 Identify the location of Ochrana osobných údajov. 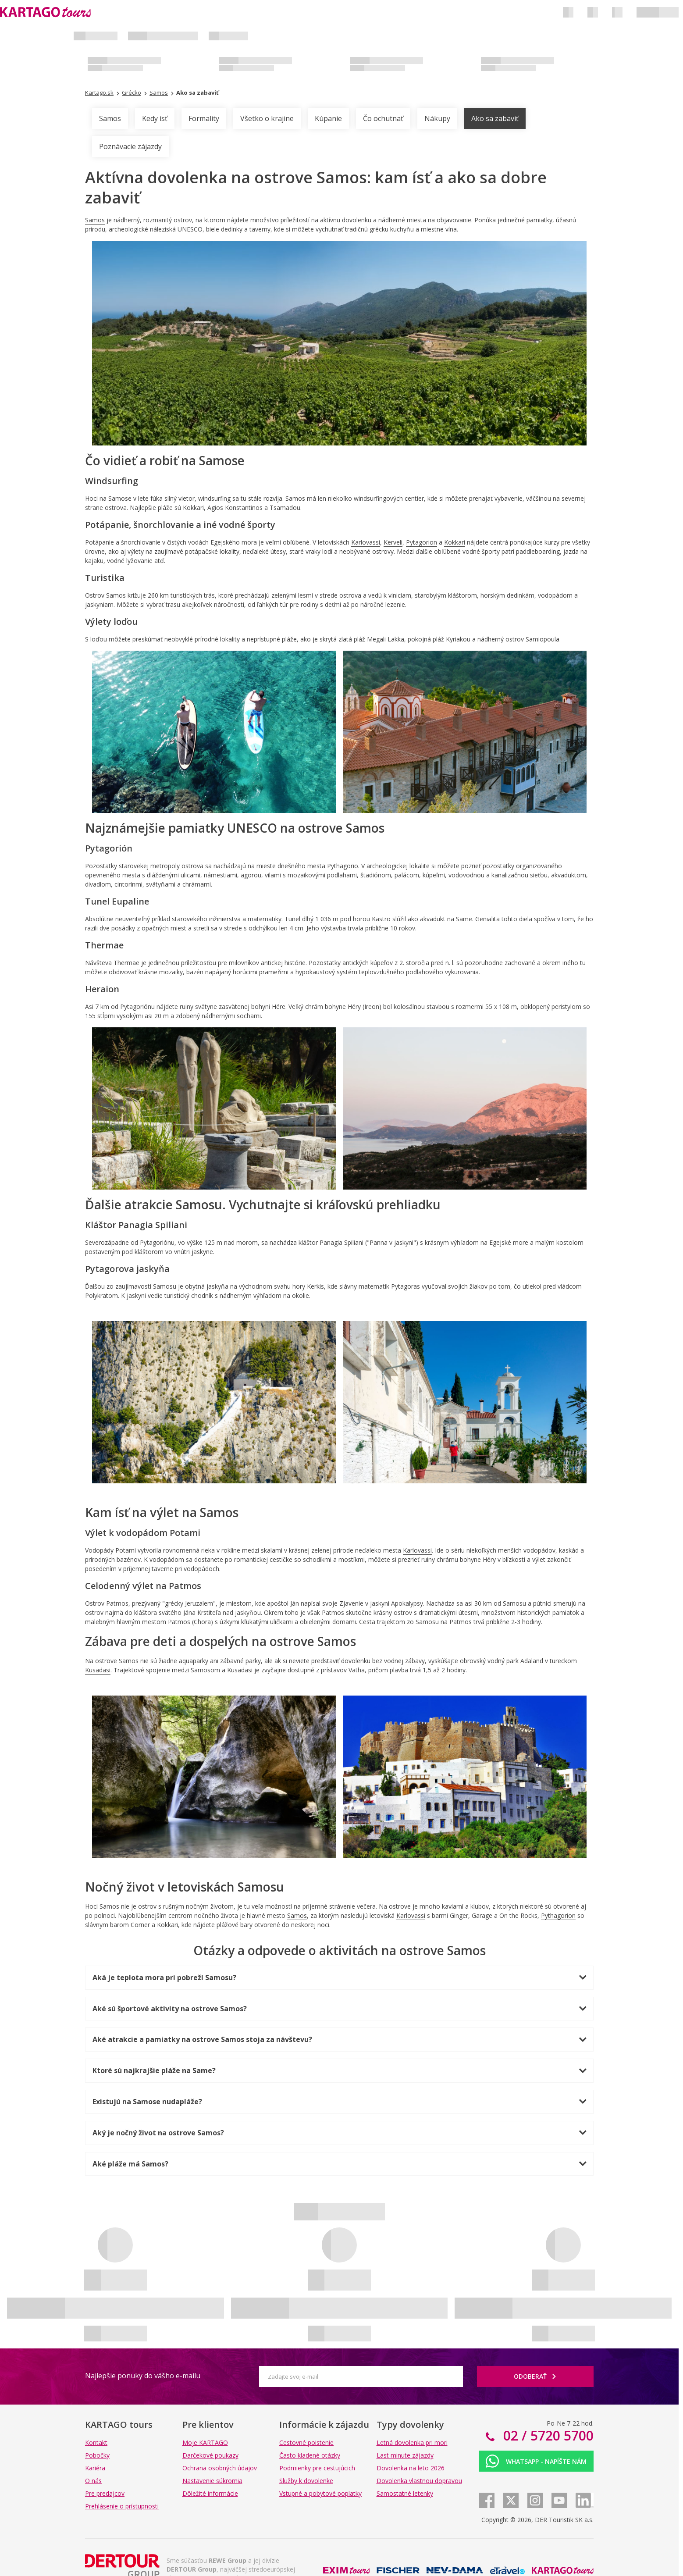
(219, 2468).